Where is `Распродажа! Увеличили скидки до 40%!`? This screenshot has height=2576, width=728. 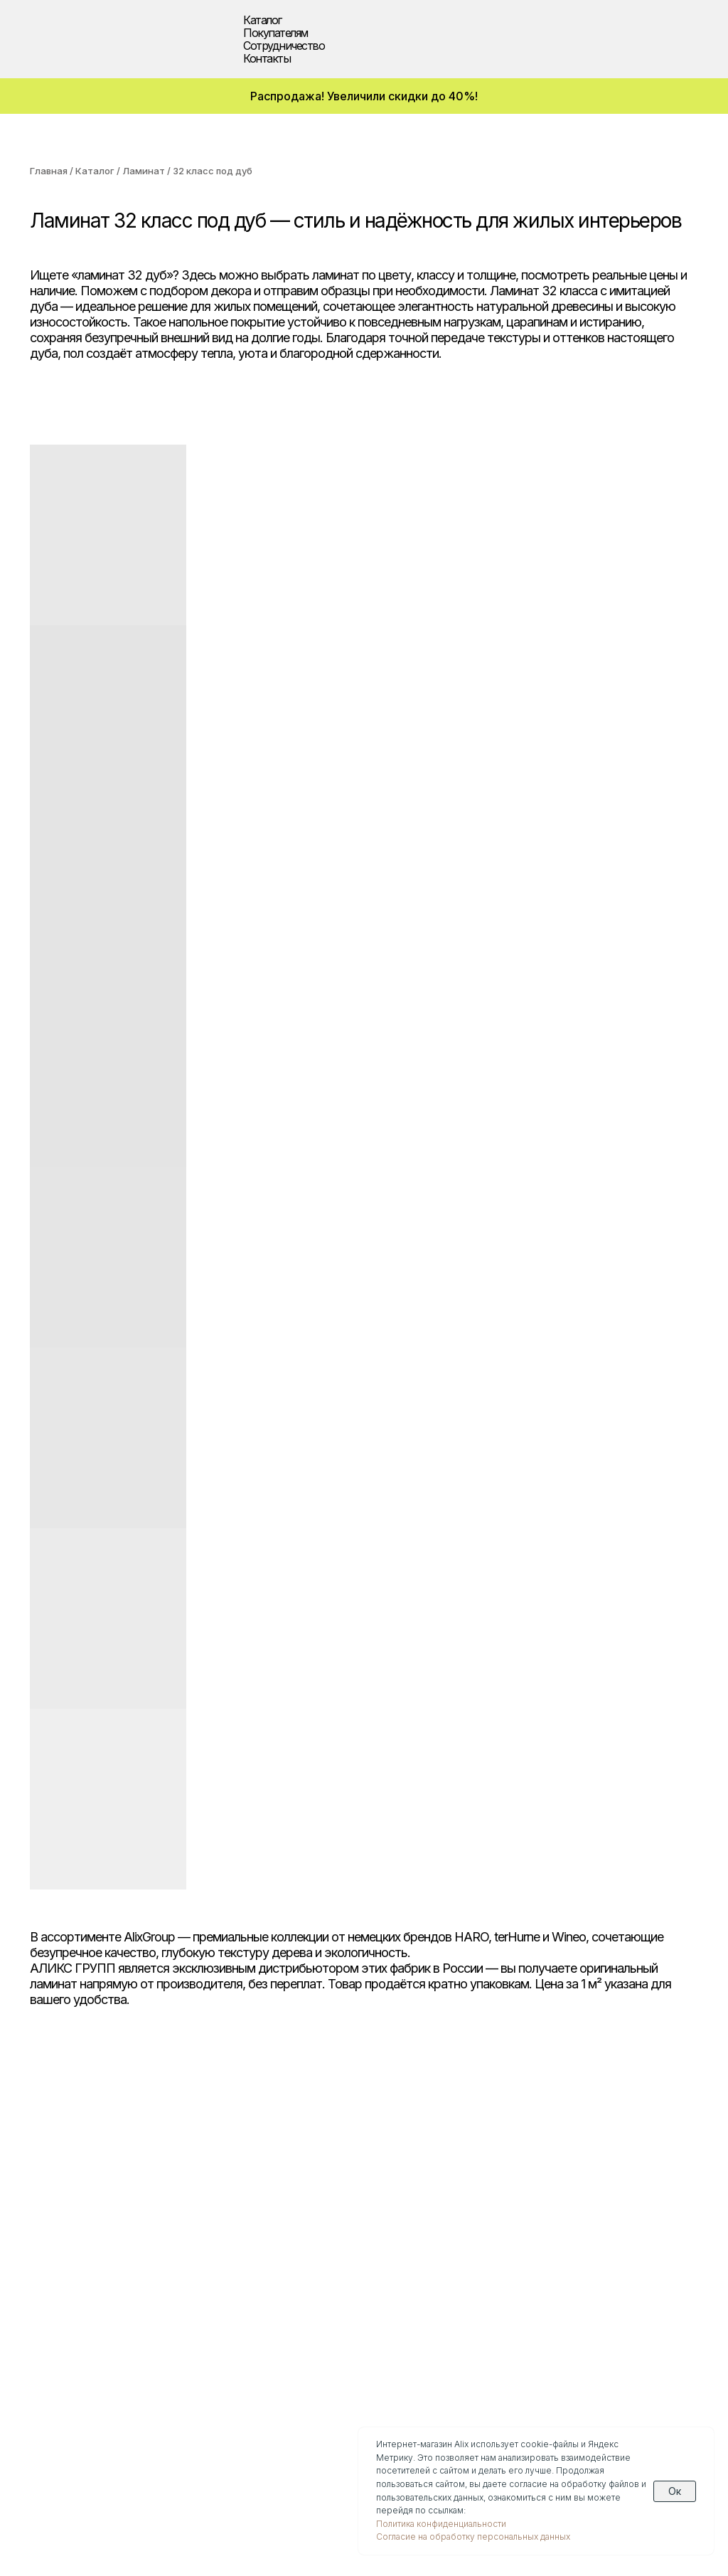
Распродажа! Увеличили скидки до 40%! is located at coordinates (364, 96).